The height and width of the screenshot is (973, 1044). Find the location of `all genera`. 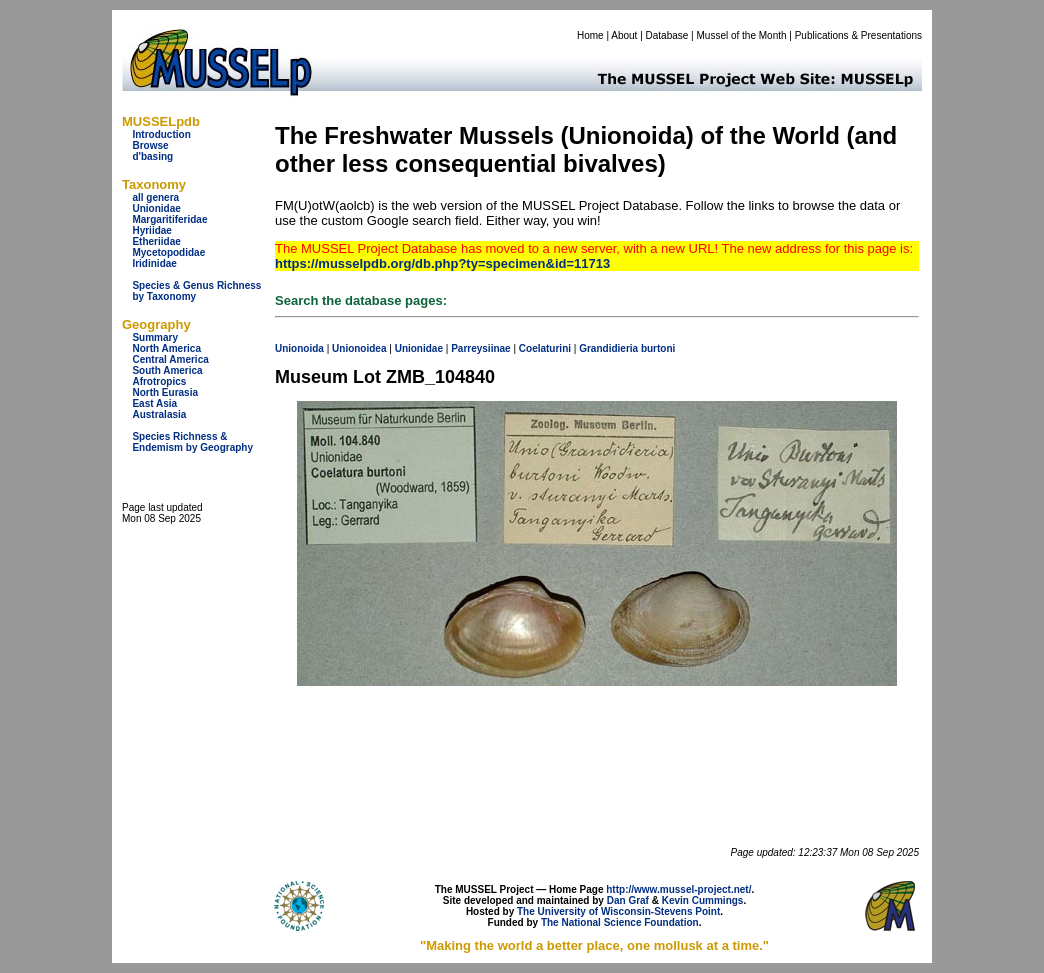

all genera is located at coordinates (155, 197).